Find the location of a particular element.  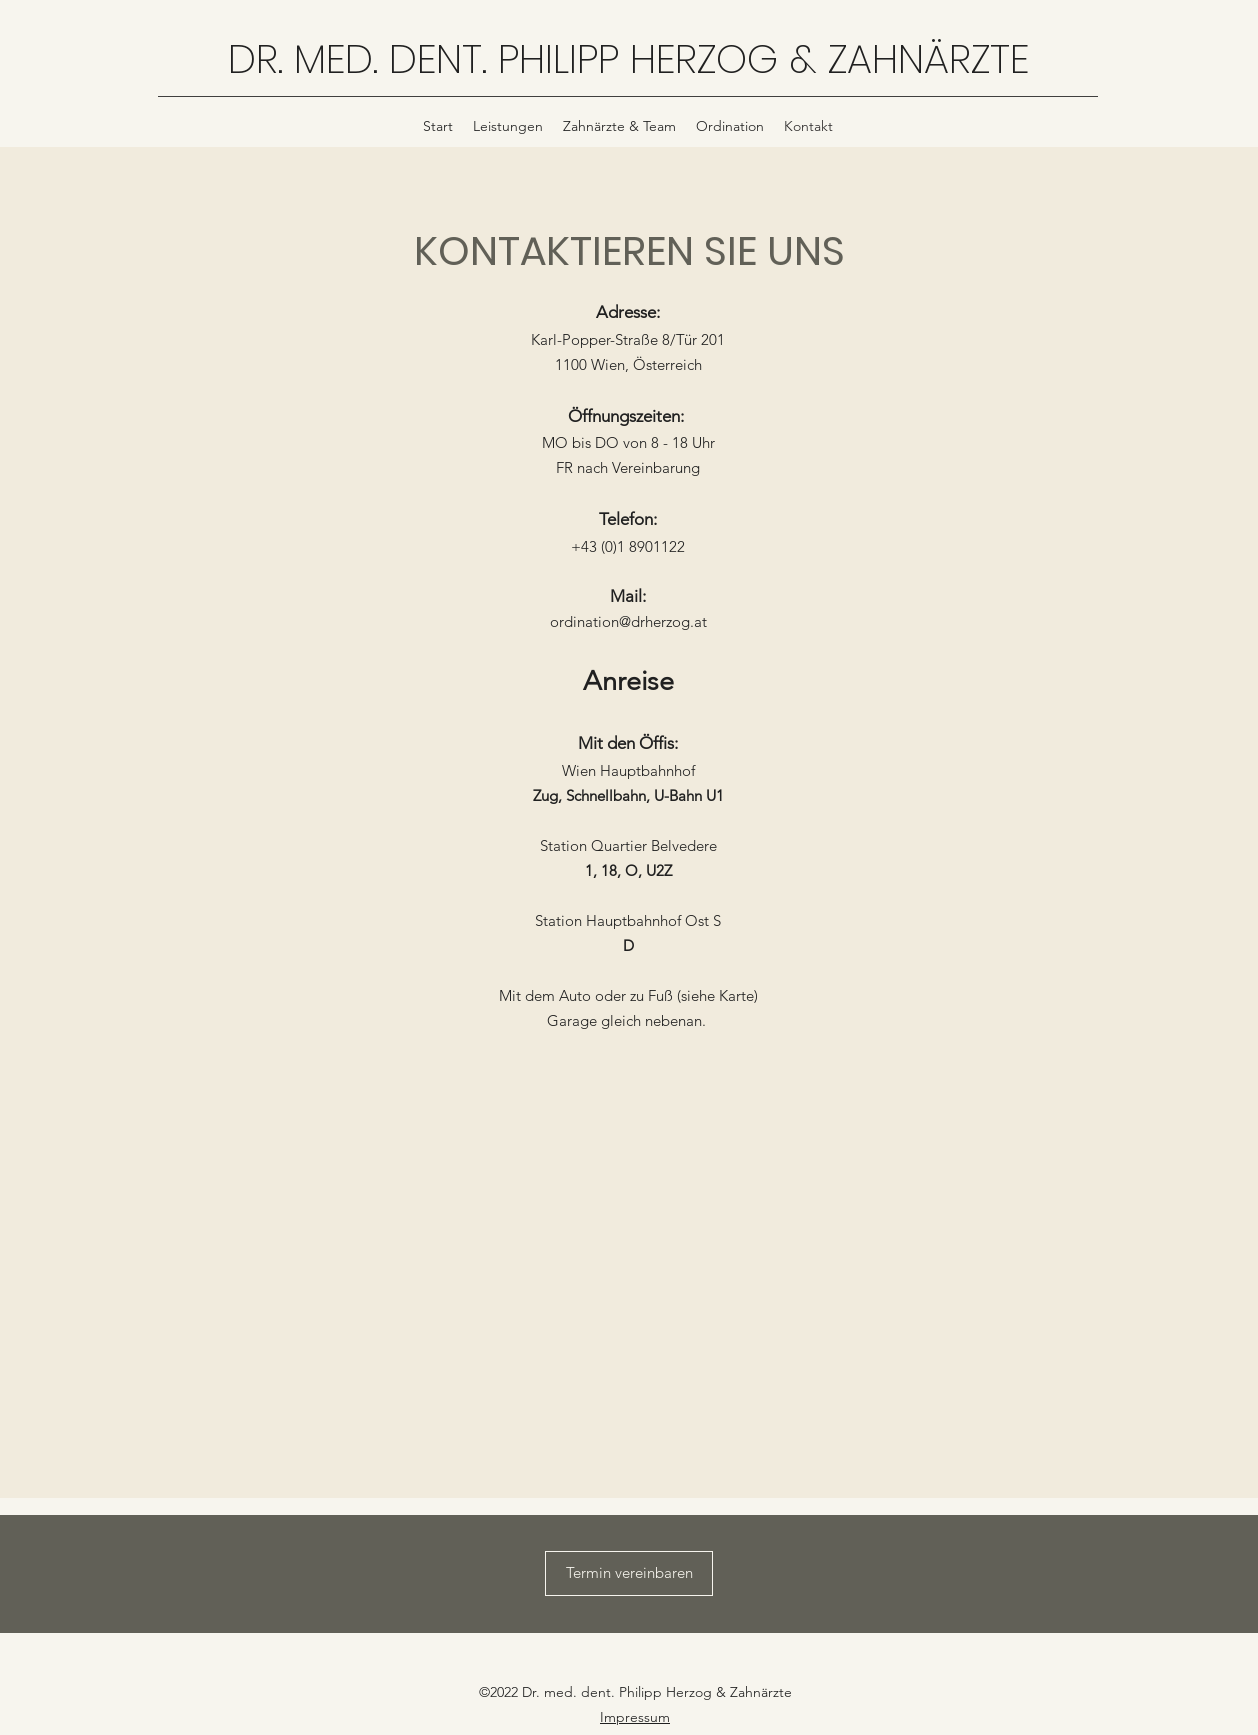

Dr. med. dent. Philipp Herzog & Zahnärzte is located at coordinates (657, 1692).